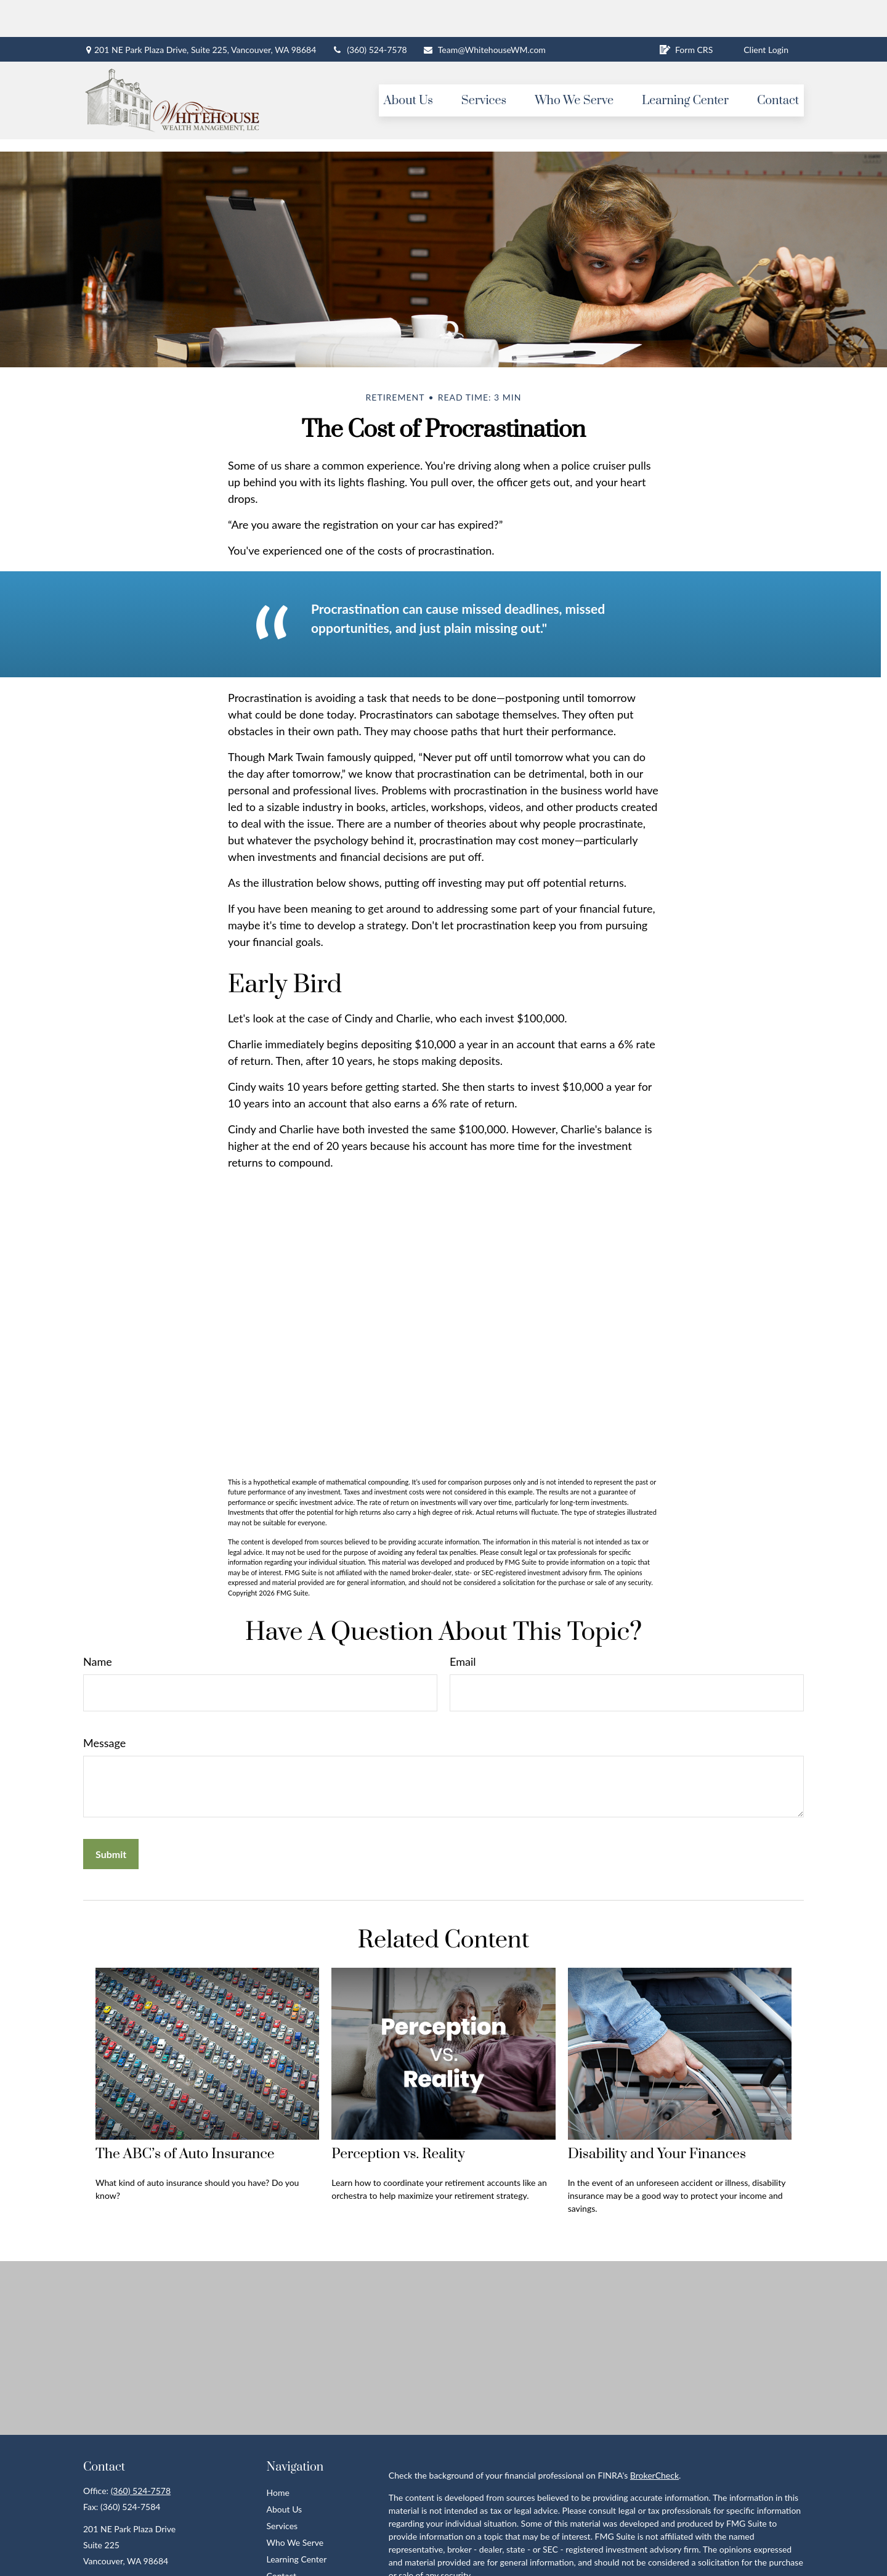 The image size is (887, 2576). I want to click on [button], so click(408, 63).